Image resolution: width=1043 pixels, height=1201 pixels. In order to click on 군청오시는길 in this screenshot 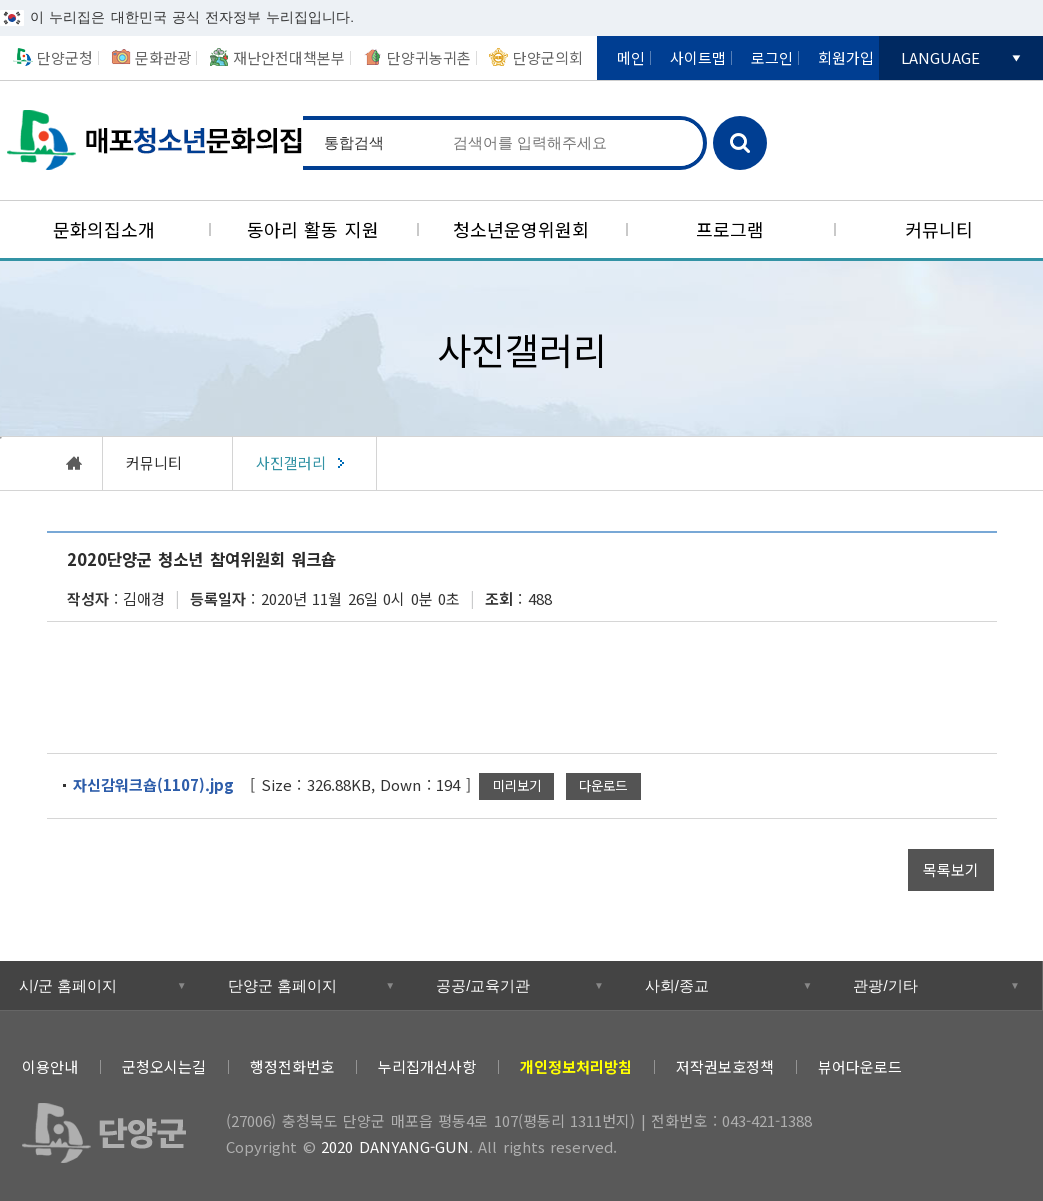, I will do `click(164, 1066)`.